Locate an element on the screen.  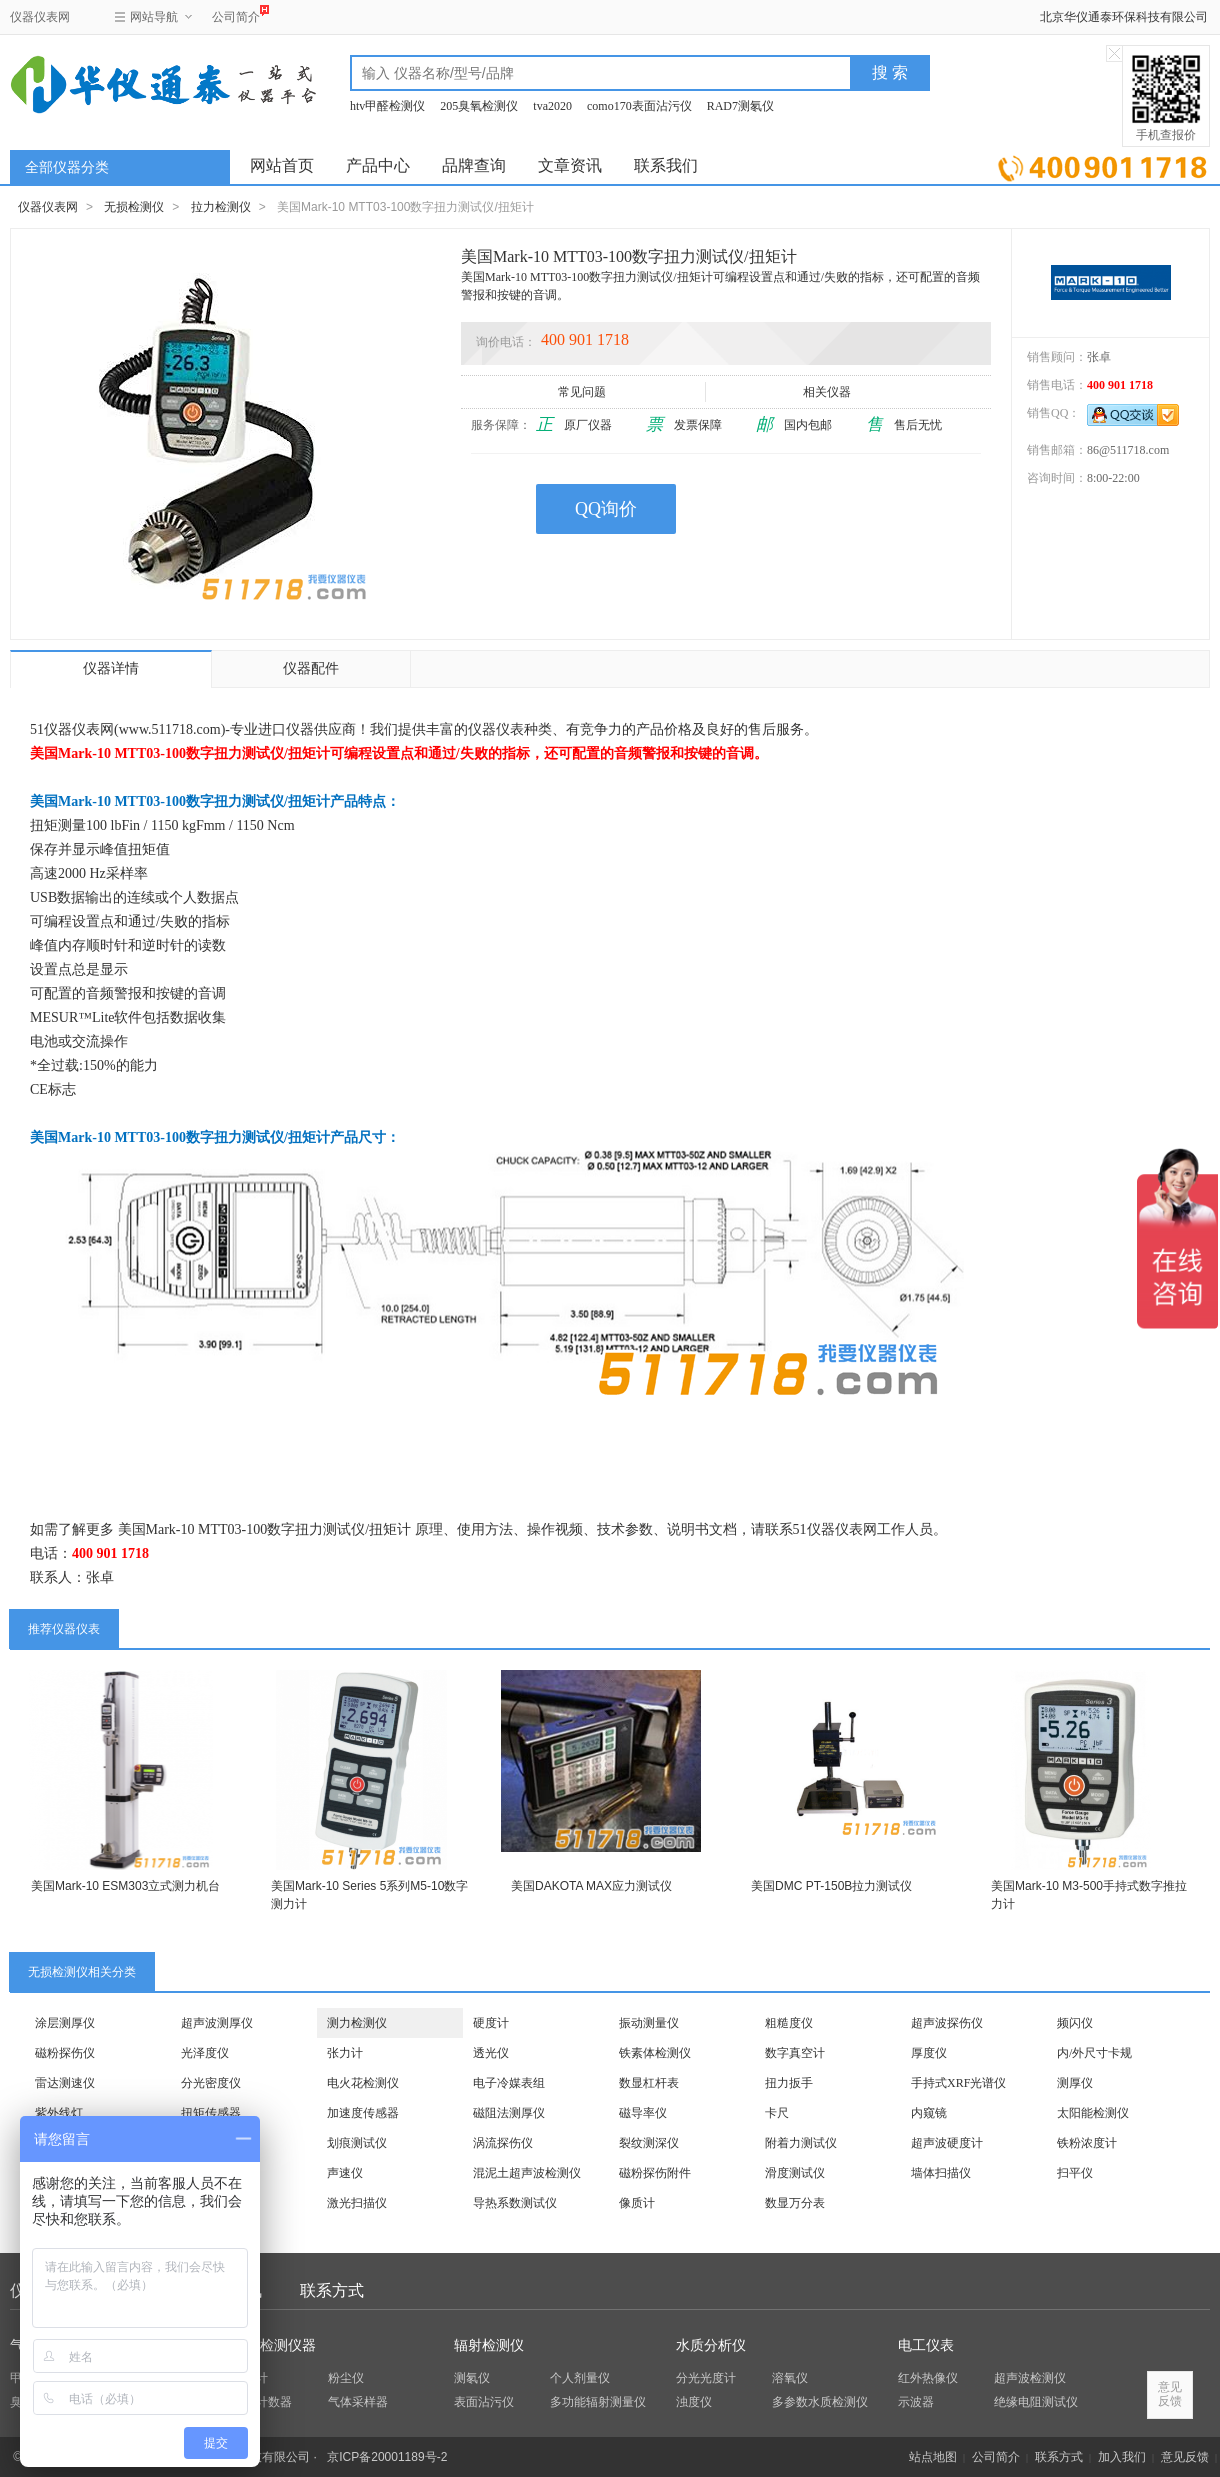
测氡仪 is located at coordinates (472, 2378).